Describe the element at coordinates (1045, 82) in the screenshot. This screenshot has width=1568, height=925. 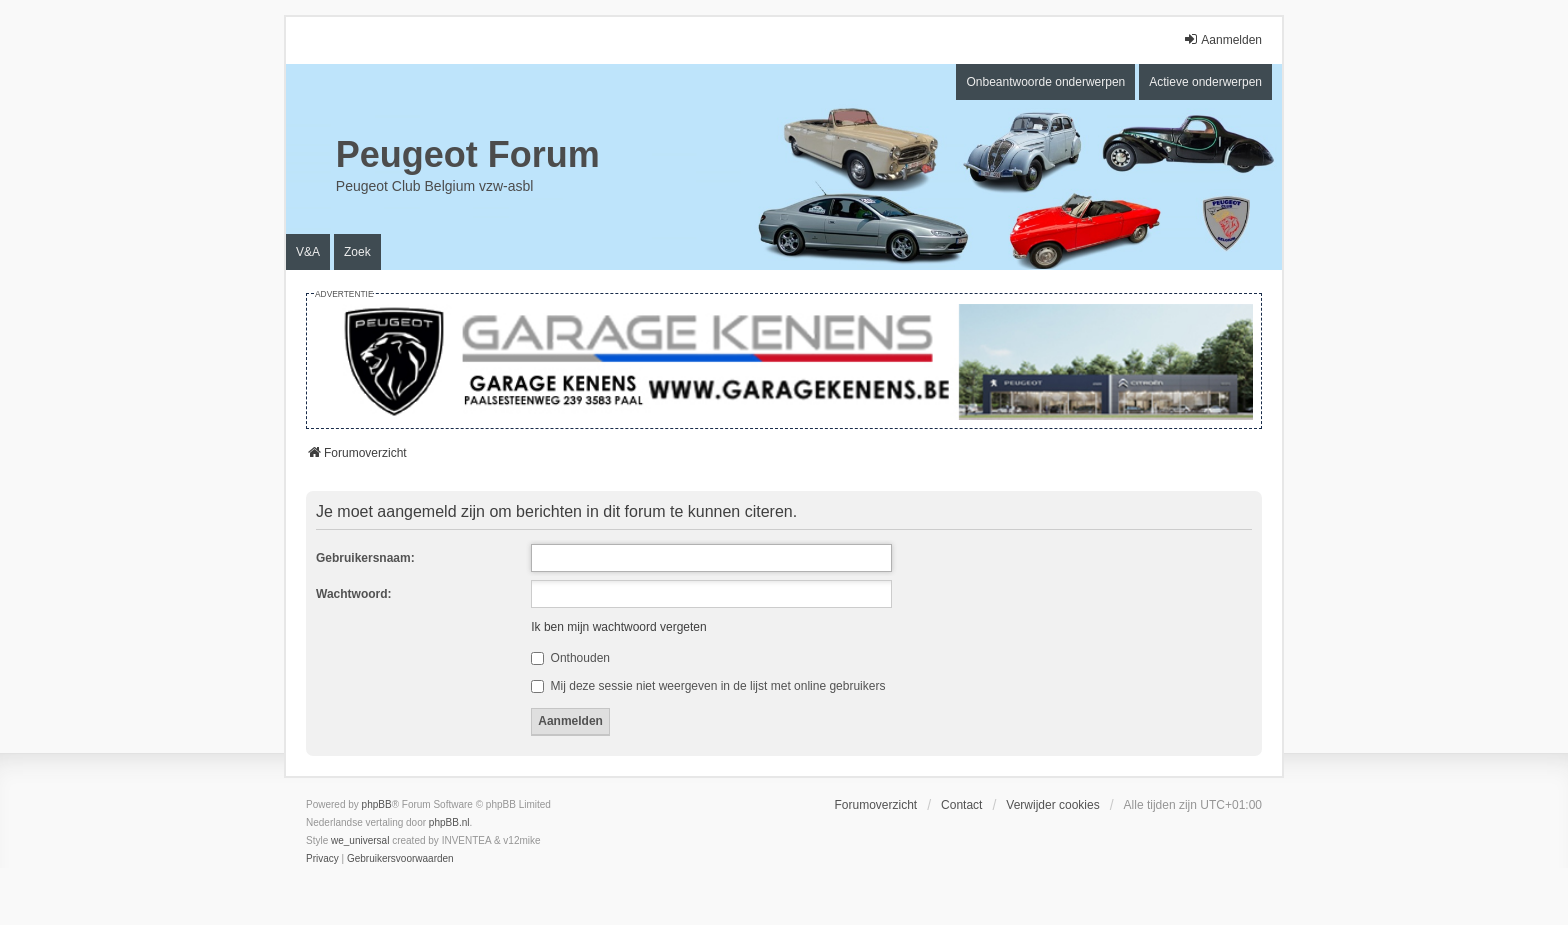
I see `Onbeantwoorde onderwerpen [menuitem]` at that location.